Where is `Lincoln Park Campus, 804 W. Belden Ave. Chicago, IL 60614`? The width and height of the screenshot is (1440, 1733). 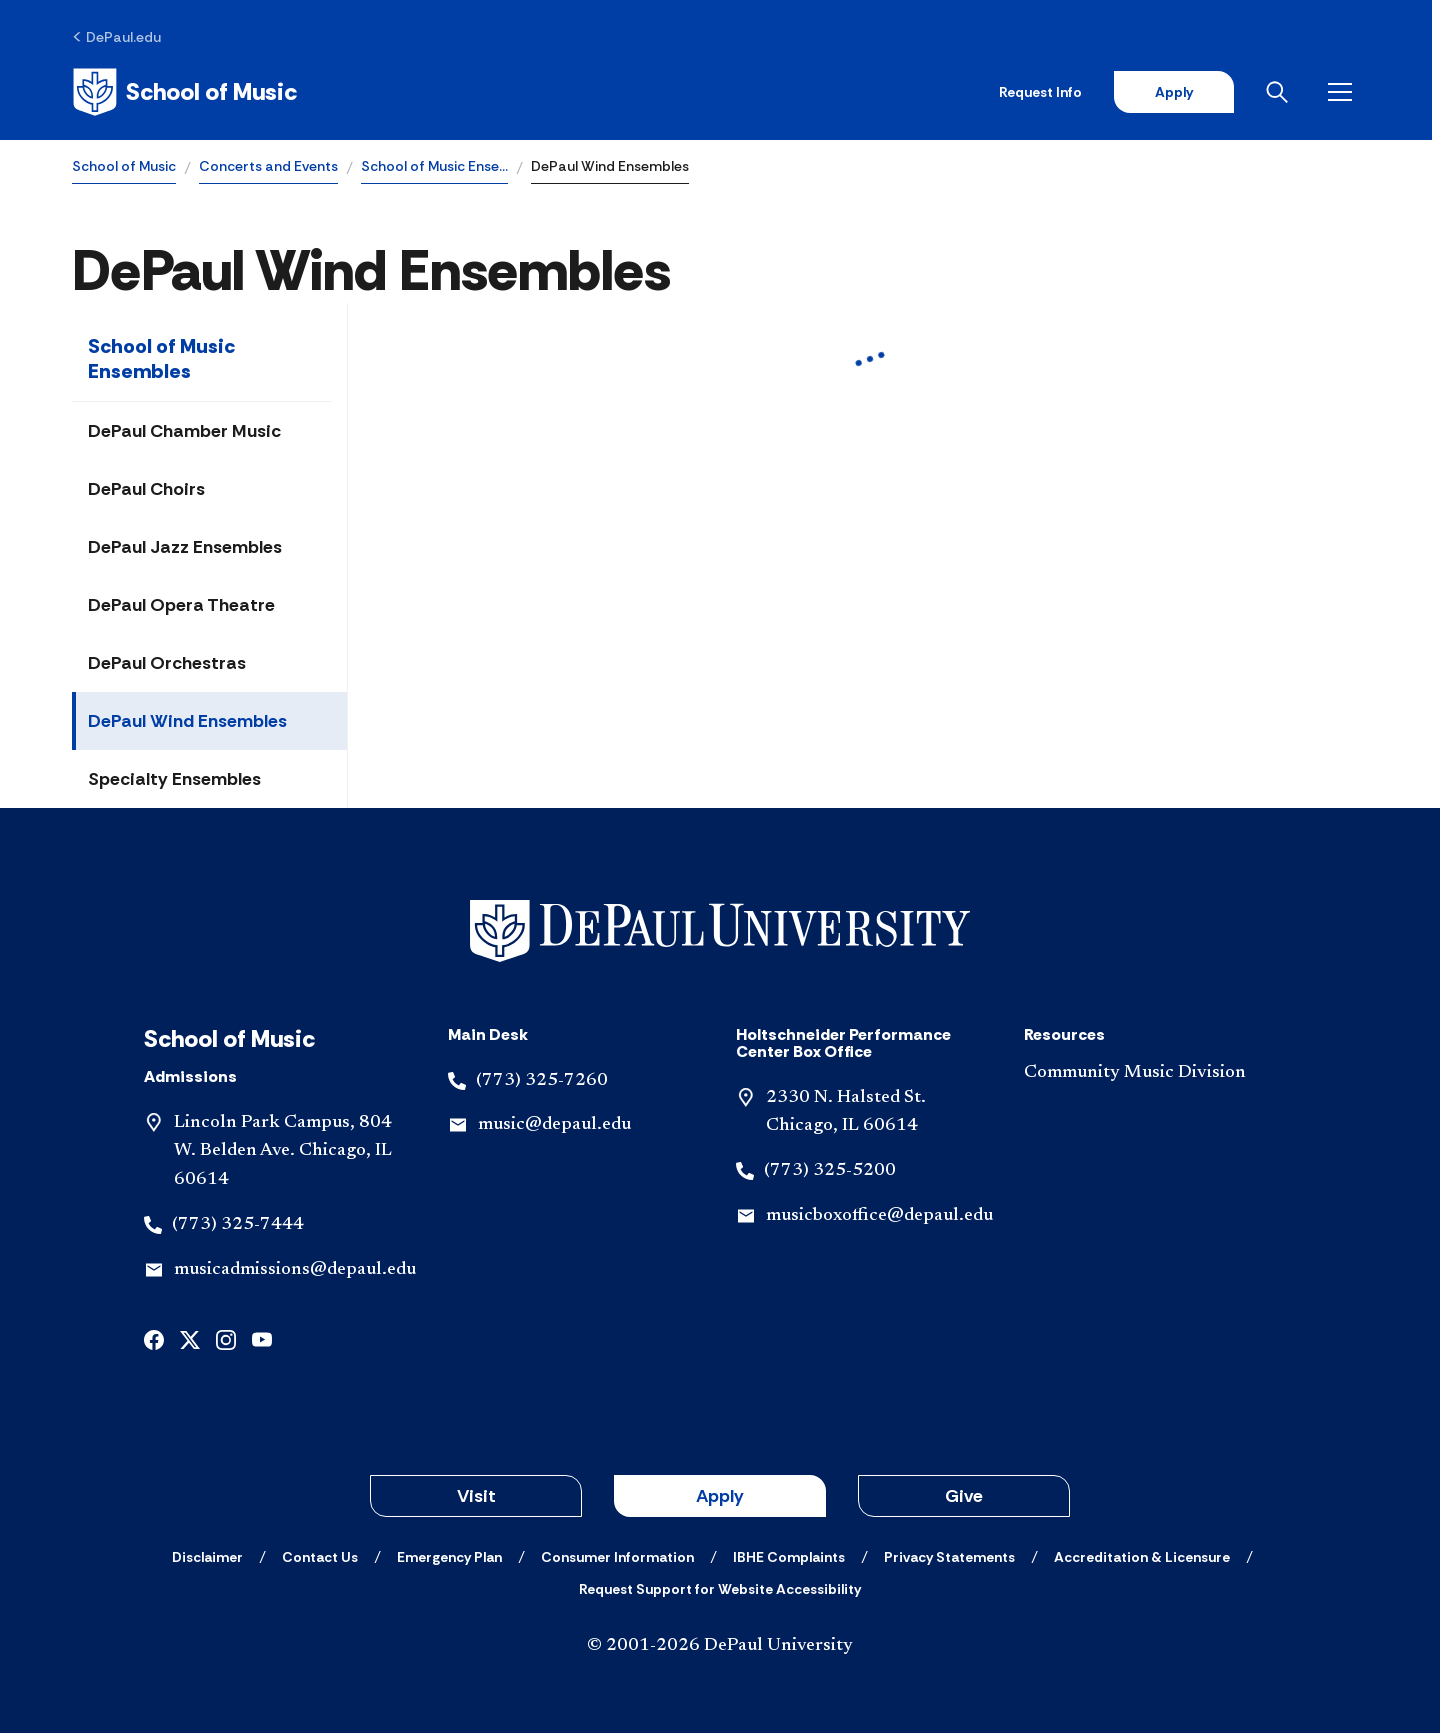
Lincoln Park Campus, 804 W. Belden Ave. Chicago, IL 60614 is located at coordinates (283, 1152).